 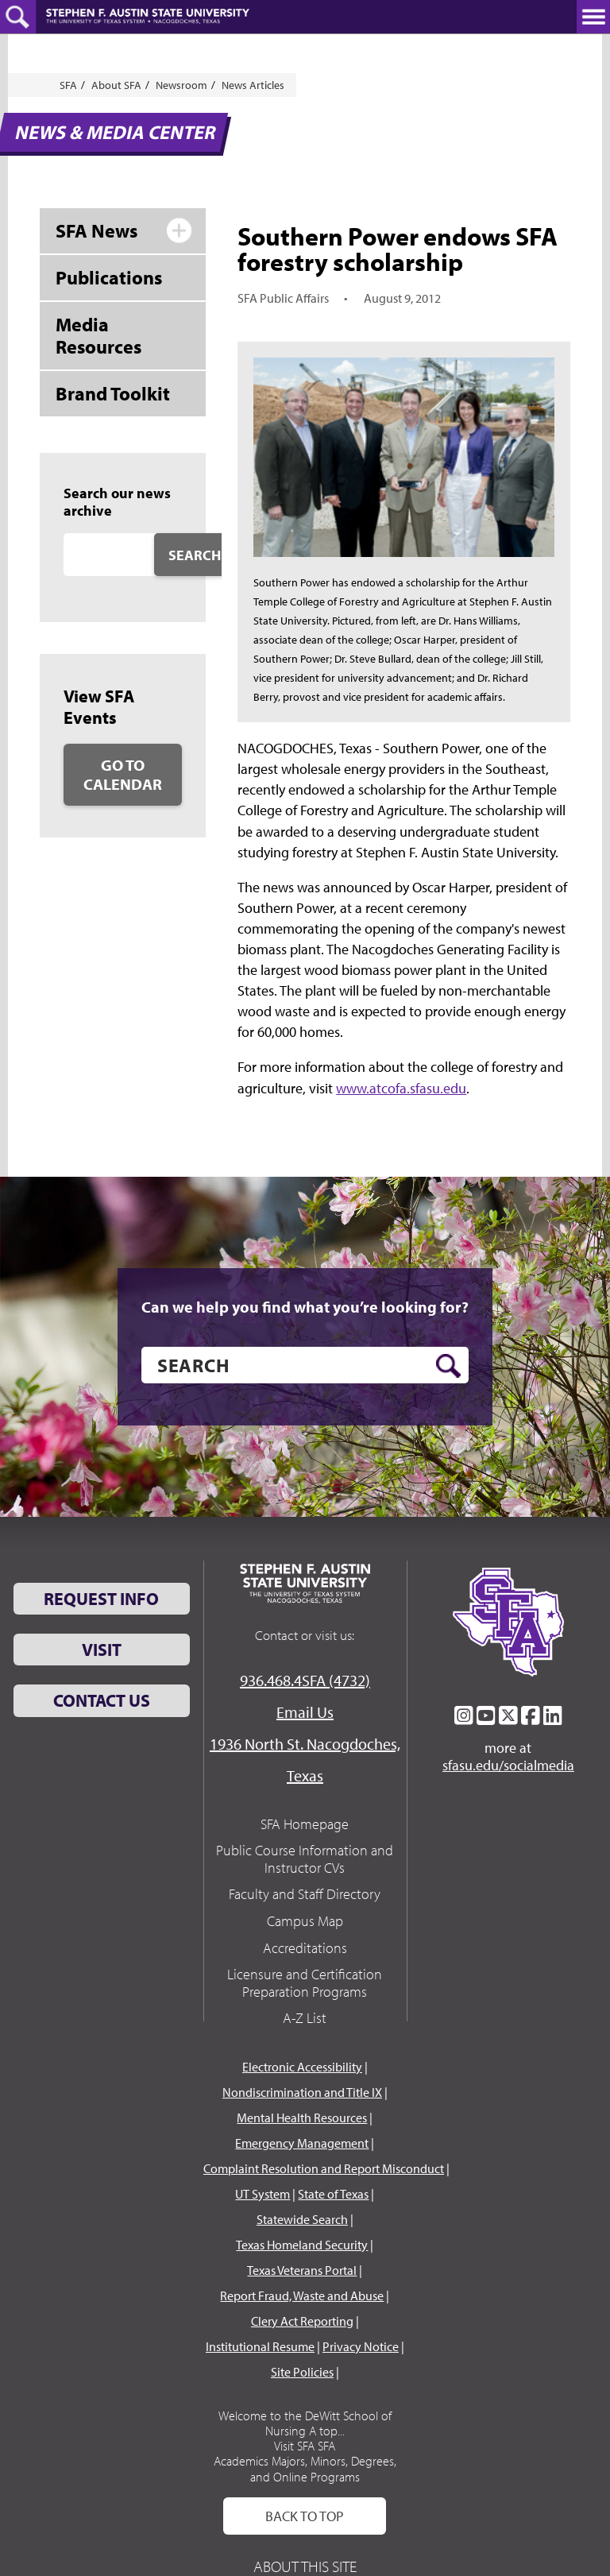 What do you see at coordinates (508, 1765) in the screenshot?
I see `sfasu.edu/socialmedia` at bounding box center [508, 1765].